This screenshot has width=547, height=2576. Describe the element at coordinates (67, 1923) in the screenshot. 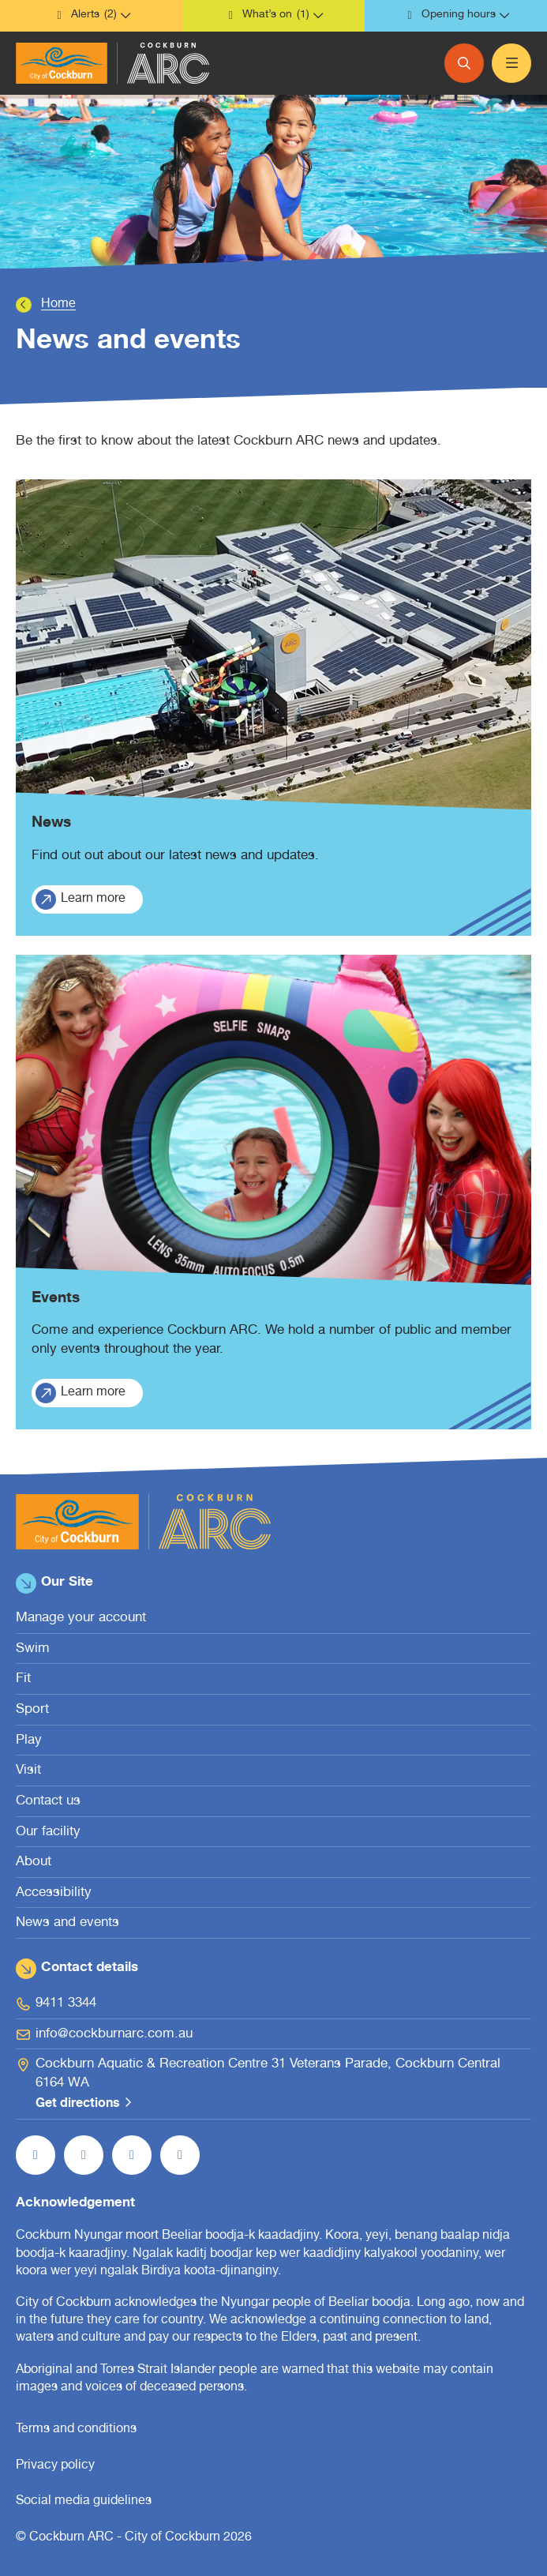

I see `News and events` at that location.